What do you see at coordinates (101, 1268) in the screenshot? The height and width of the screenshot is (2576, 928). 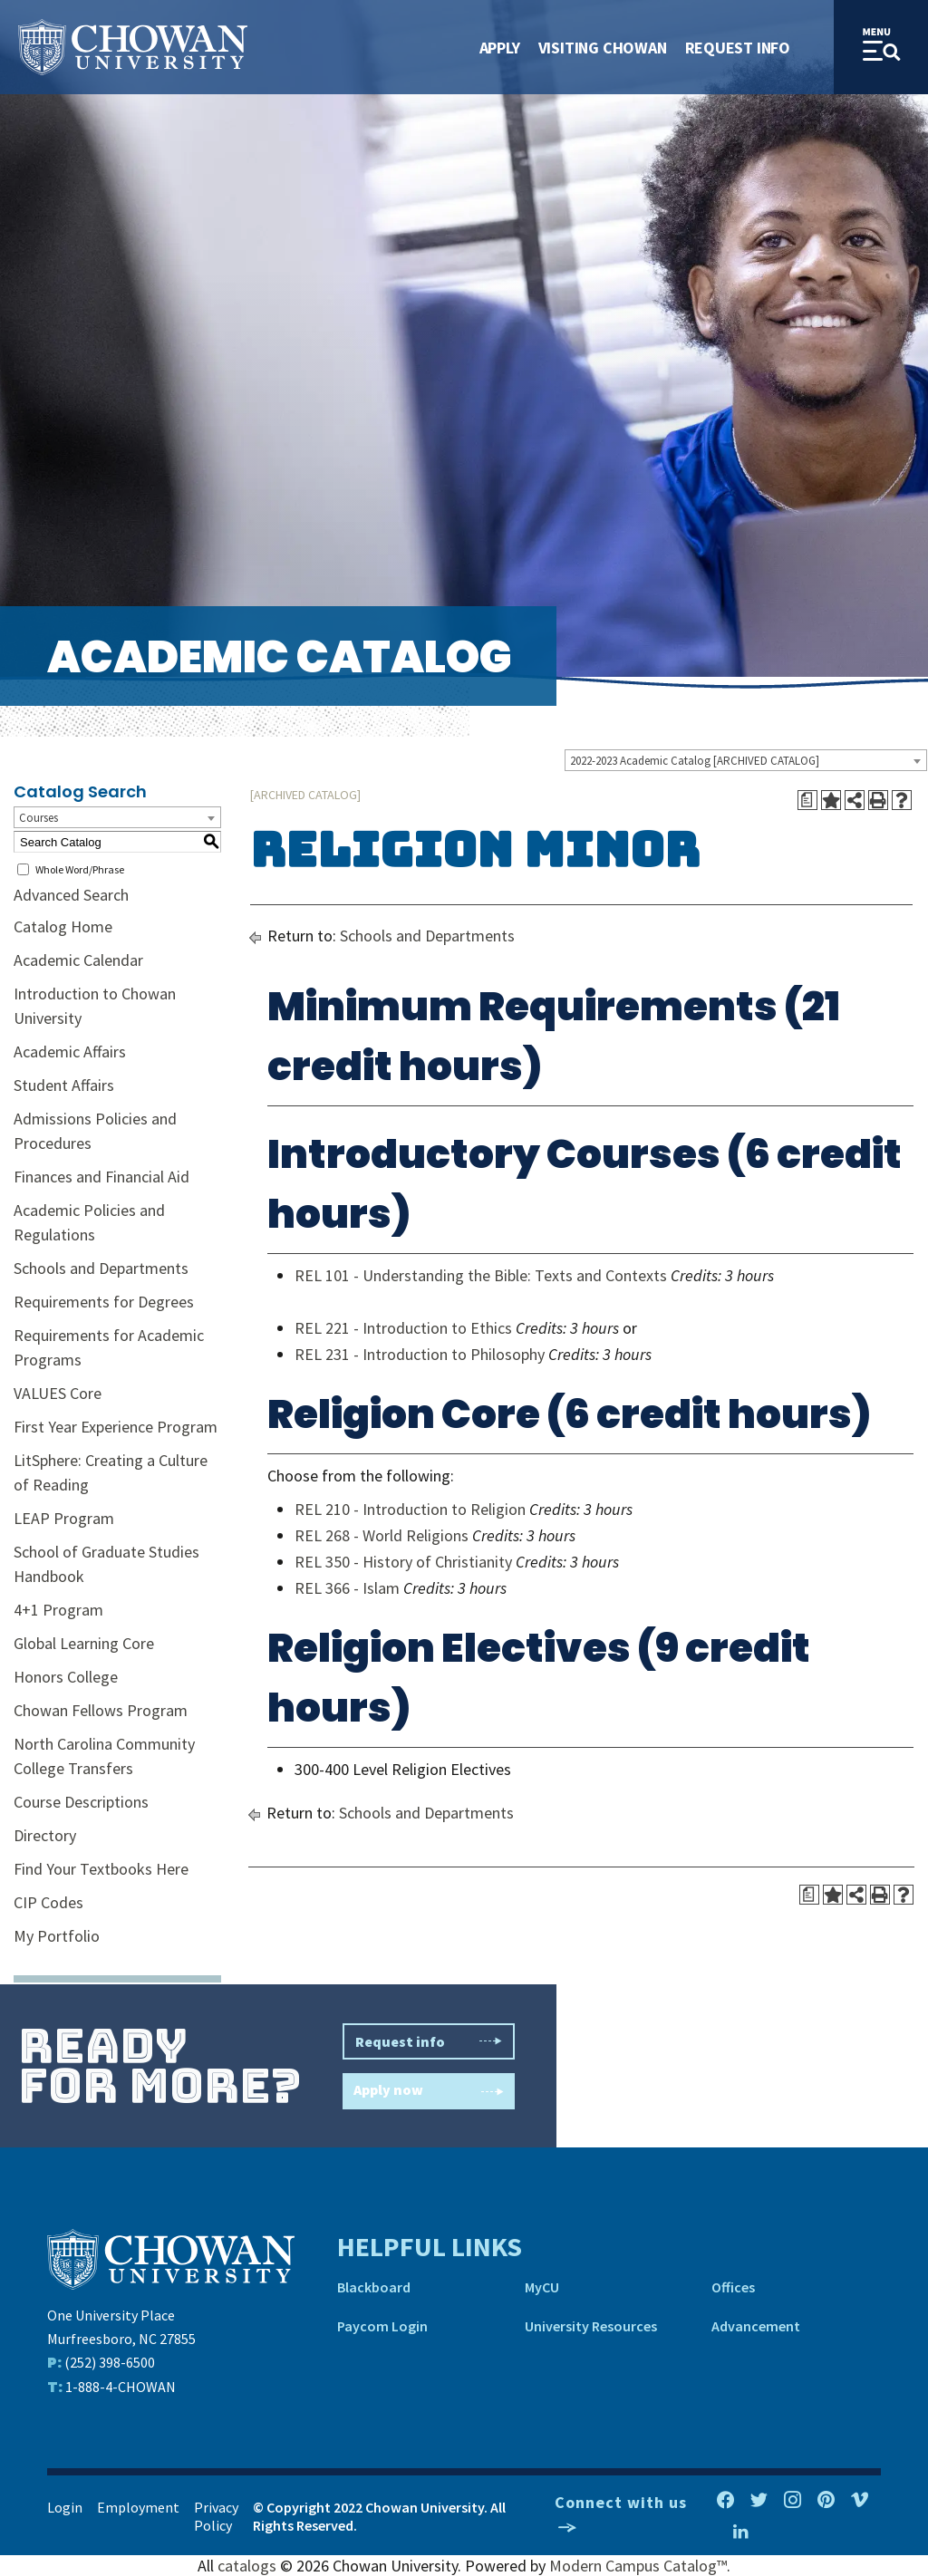 I see `Schools and Departments` at bounding box center [101, 1268].